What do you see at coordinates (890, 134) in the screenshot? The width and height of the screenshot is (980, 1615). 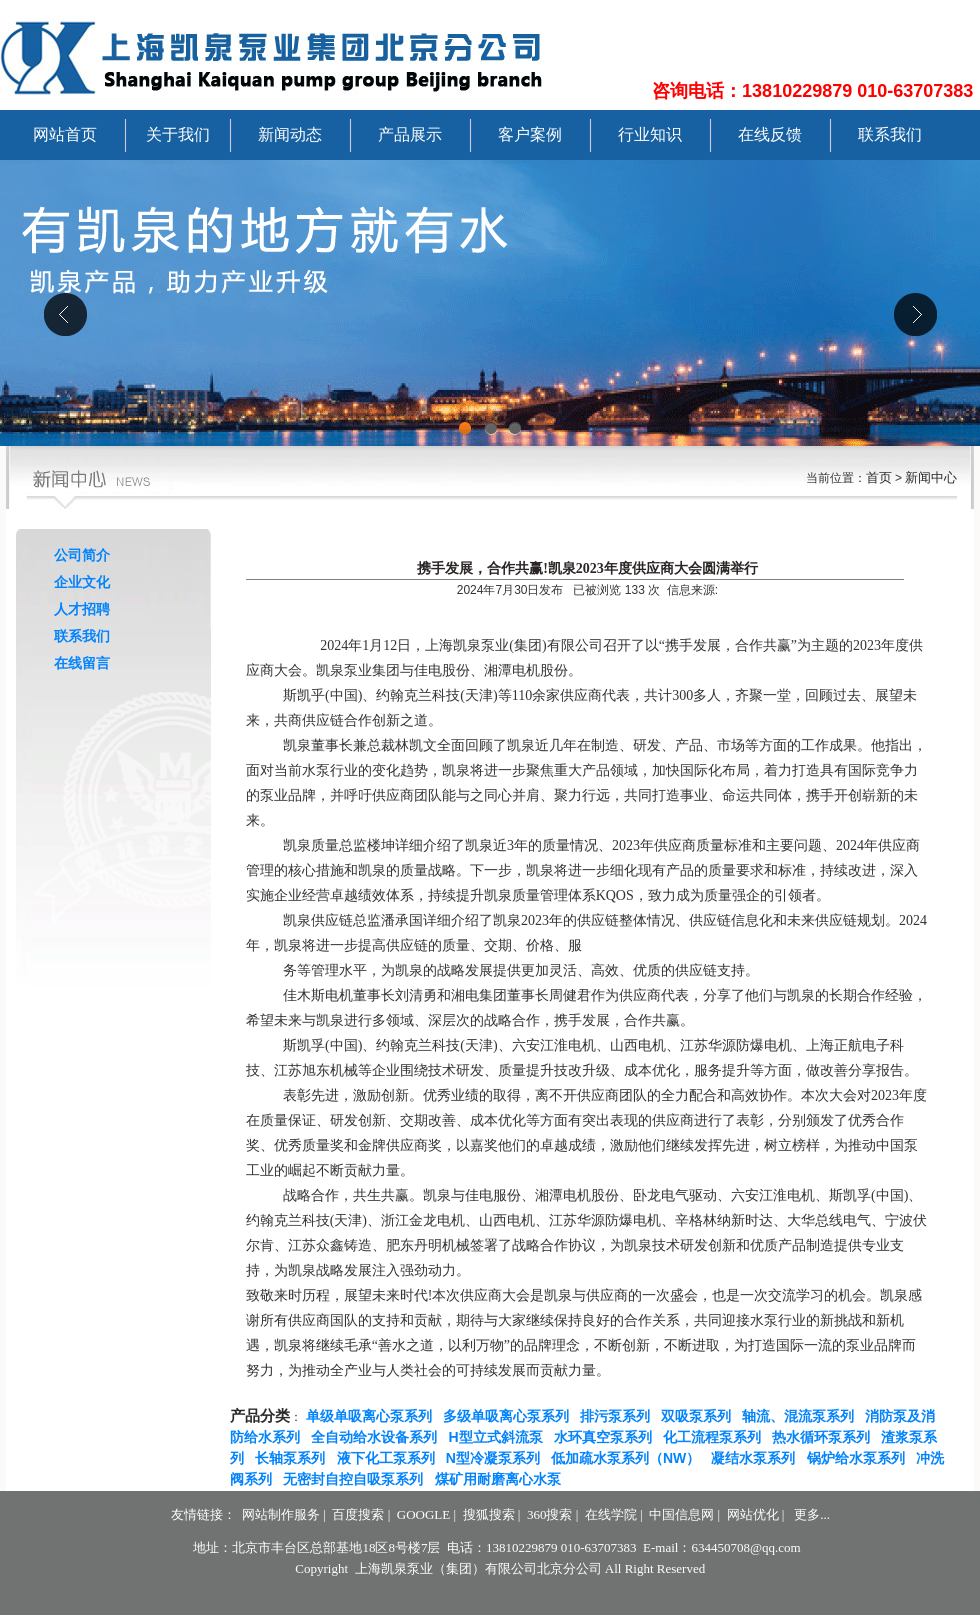 I see `联系我们` at bounding box center [890, 134].